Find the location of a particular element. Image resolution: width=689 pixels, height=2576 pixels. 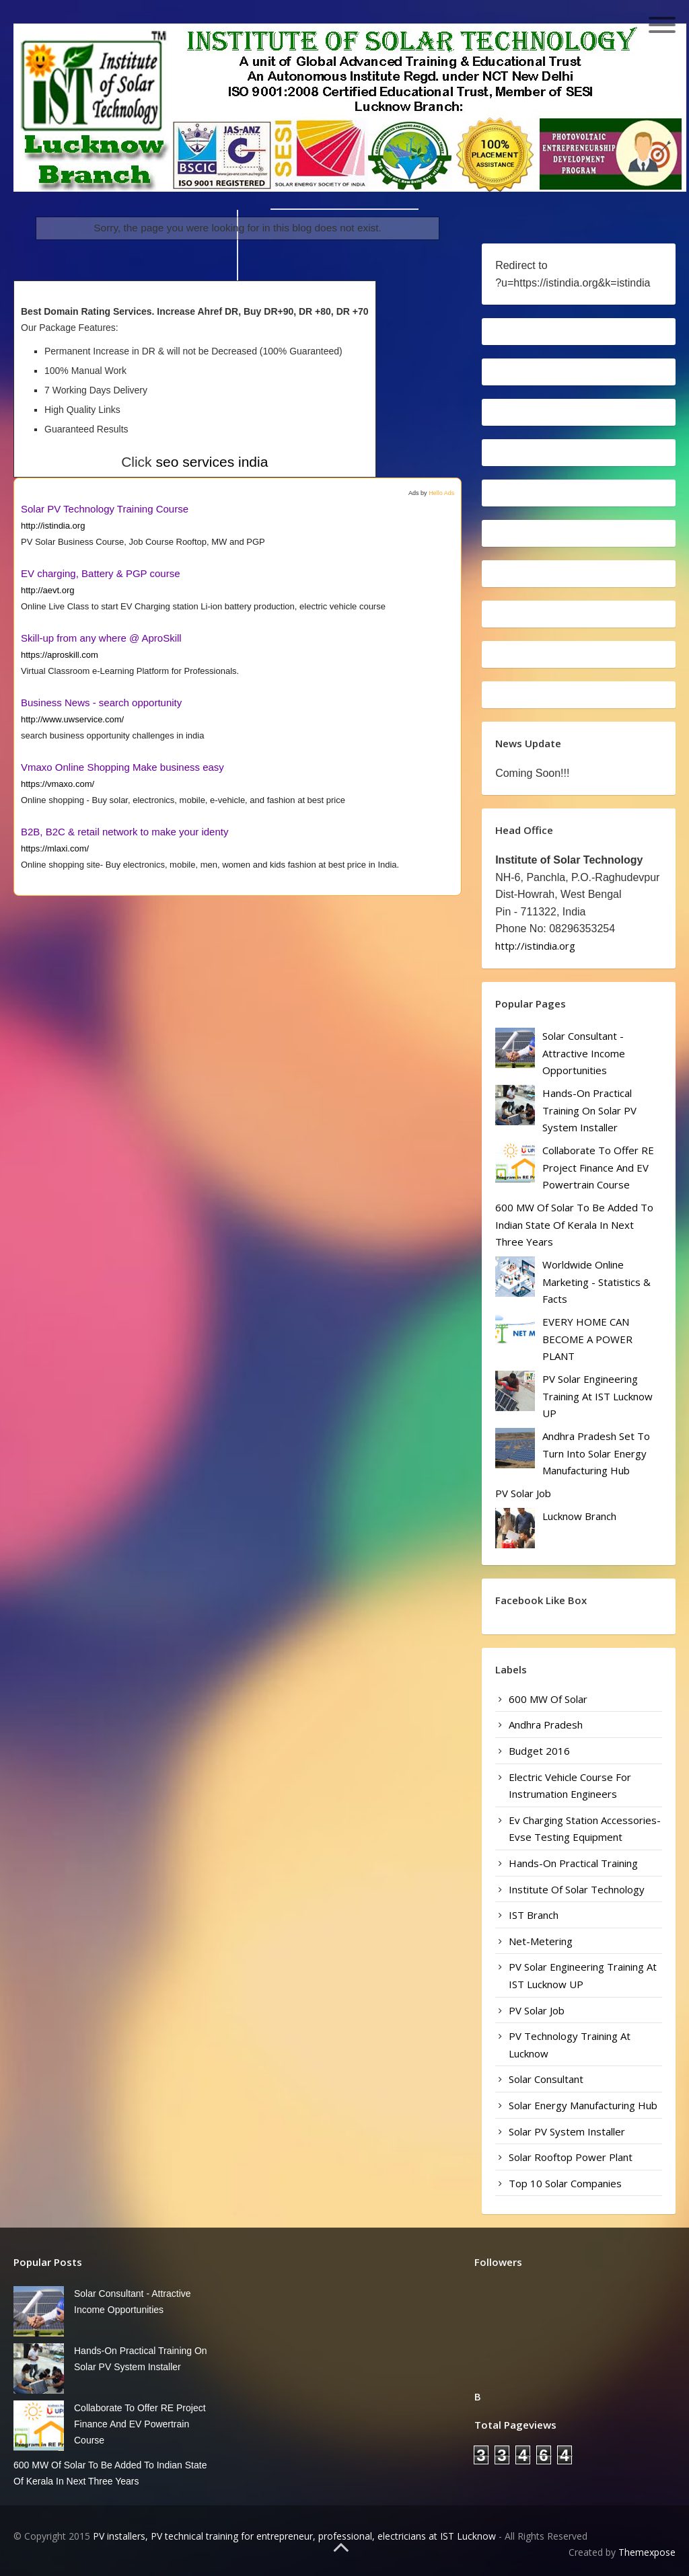

Institute of Solar Technology is located at coordinates (577, 1889).